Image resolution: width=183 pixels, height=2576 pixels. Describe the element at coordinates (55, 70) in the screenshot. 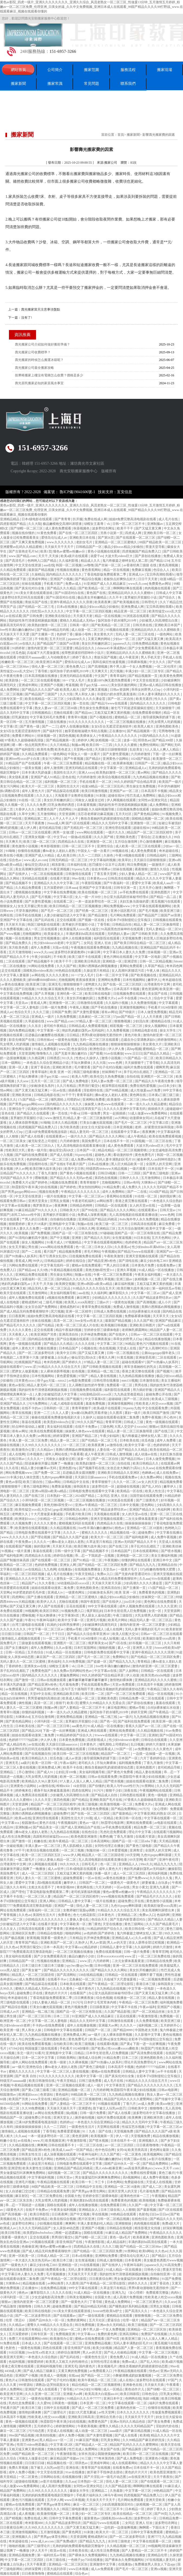

I see `公司簡介` at that location.